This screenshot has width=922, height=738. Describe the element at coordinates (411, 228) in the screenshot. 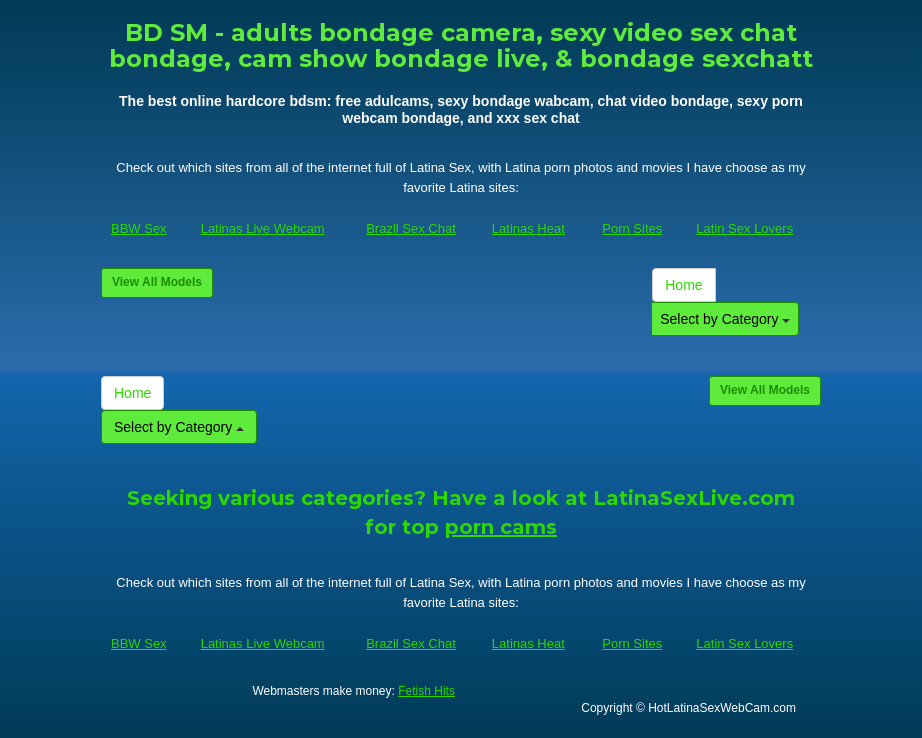

I see `Brazil Sex Chat` at that location.